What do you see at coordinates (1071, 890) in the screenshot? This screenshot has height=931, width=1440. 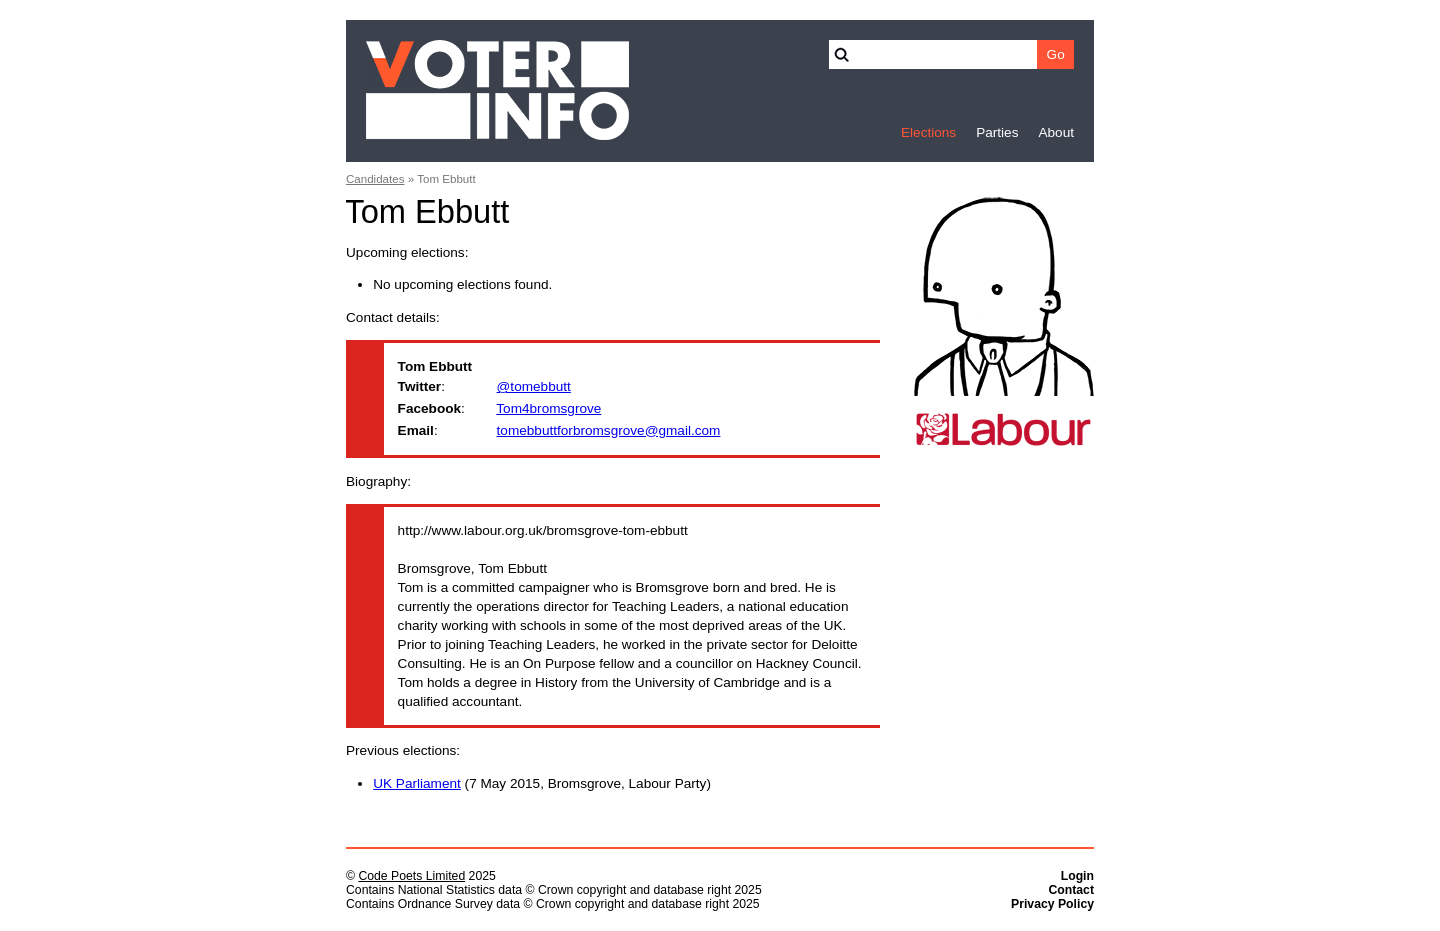 I see `Contact` at bounding box center [1071, 890].